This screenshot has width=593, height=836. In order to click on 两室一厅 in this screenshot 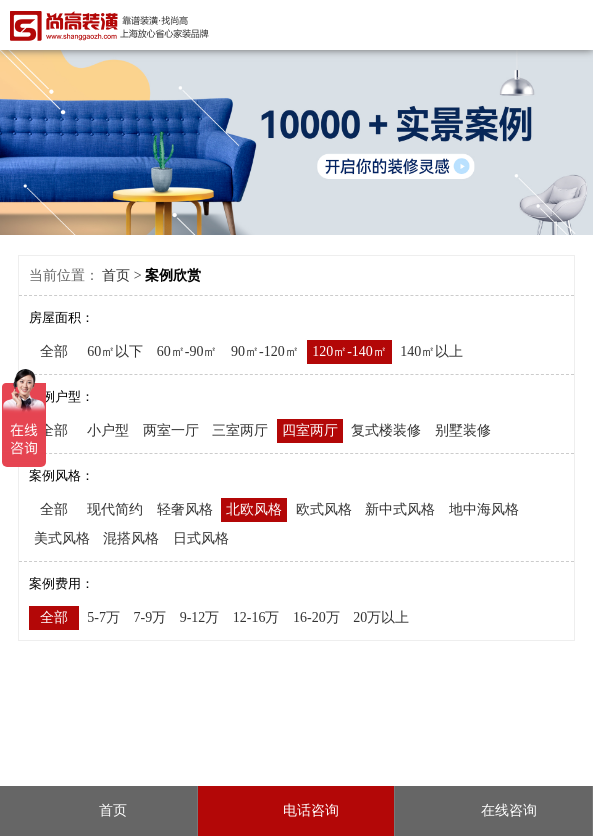, I will do `click(171, 430)`.